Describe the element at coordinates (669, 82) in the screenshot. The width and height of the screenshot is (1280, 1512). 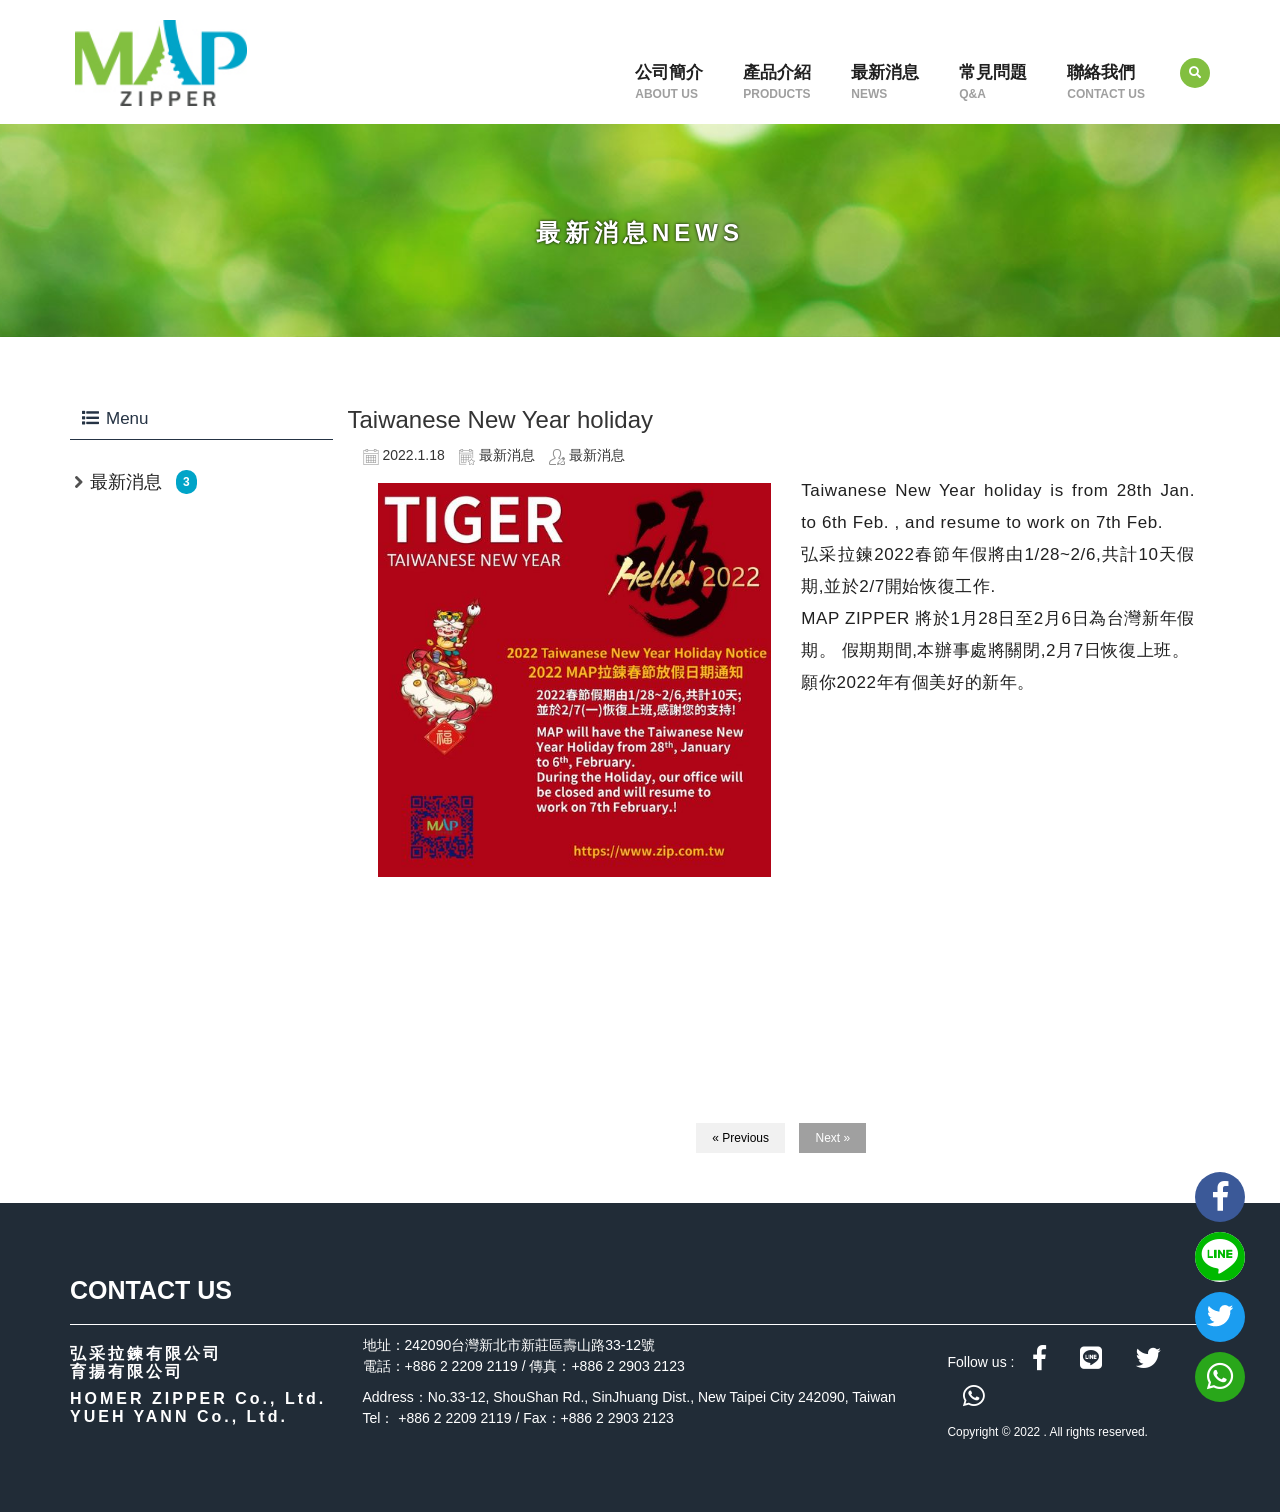
I see `公司簡介` at that location.